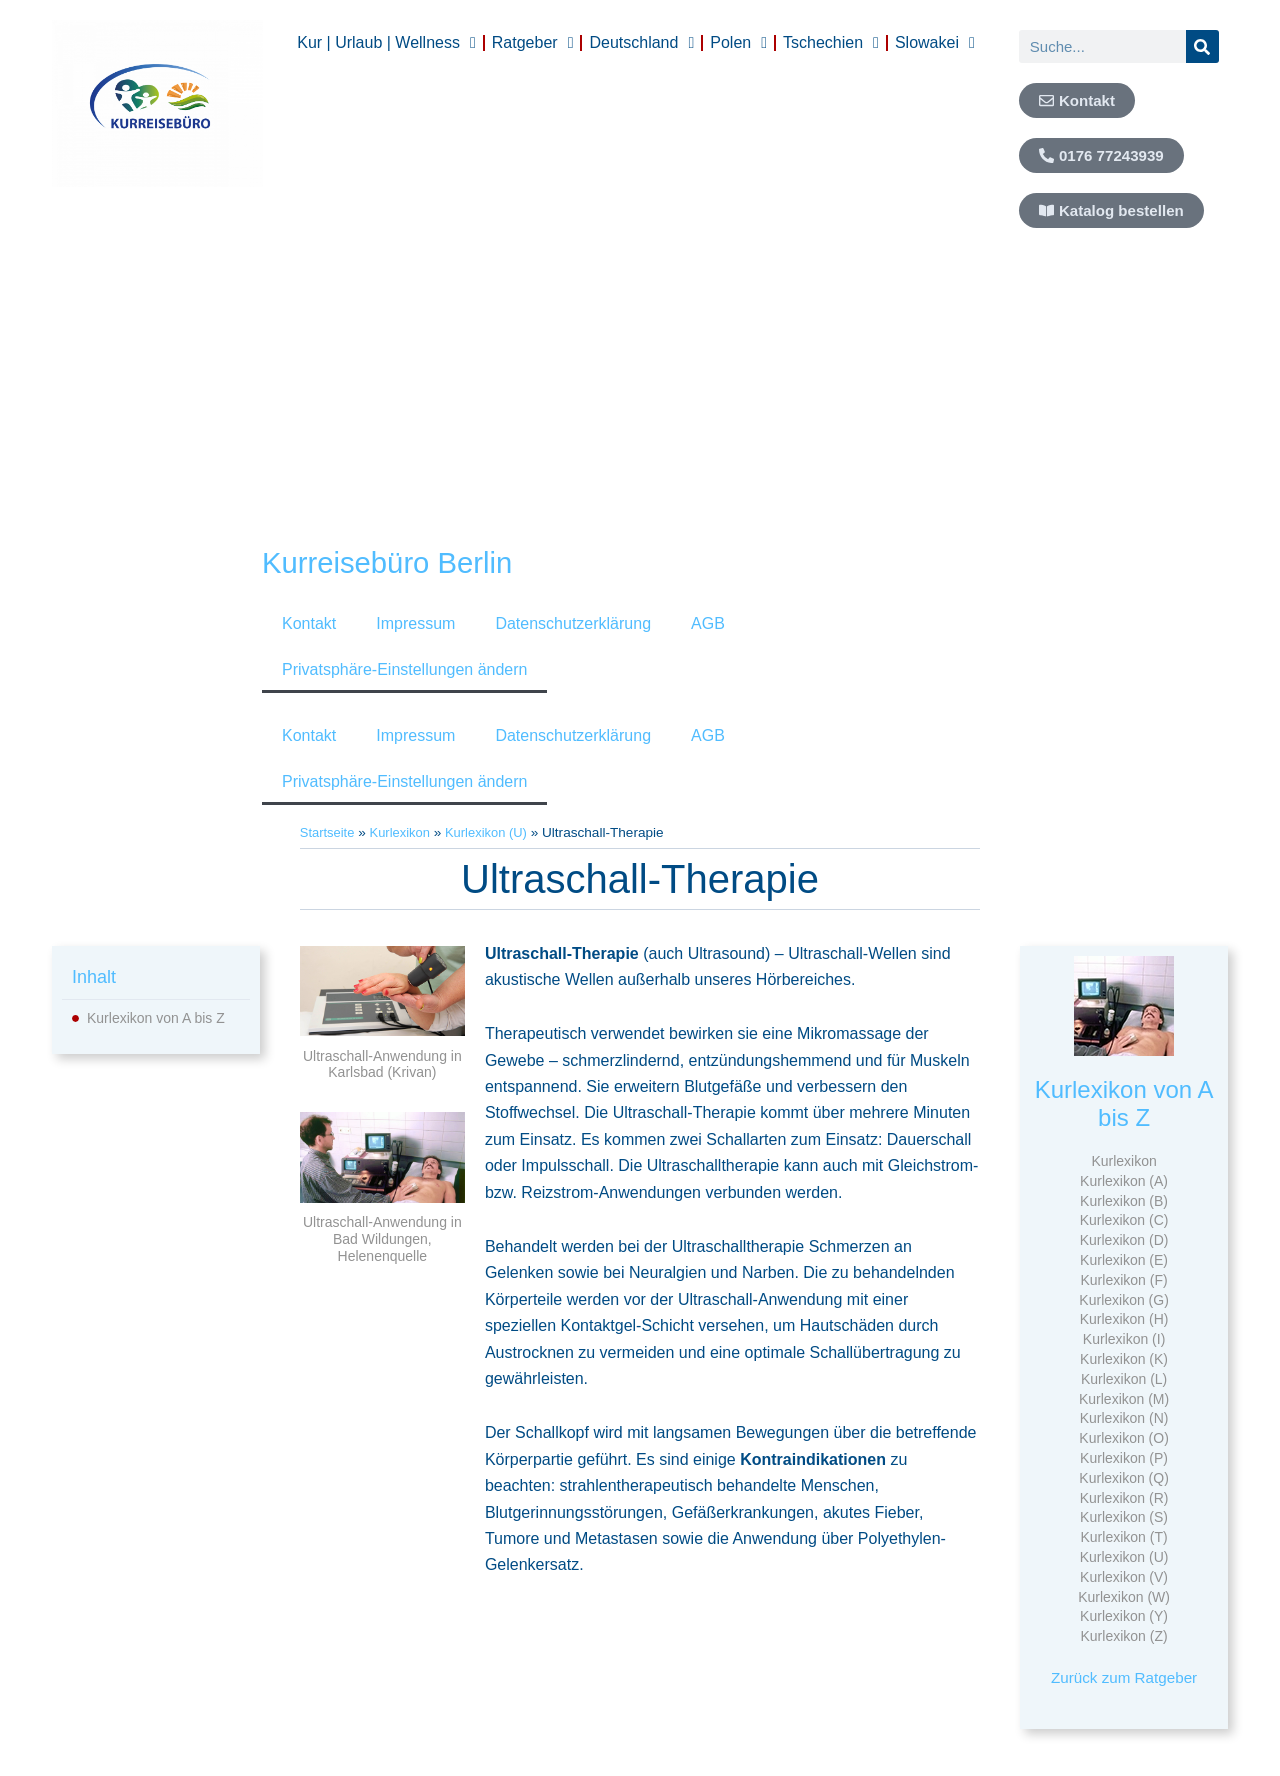 Image resolution: width=1280 pixels, height=1776 pixels. I want to click on Kurlexikon (R), so click(1124, 1498).